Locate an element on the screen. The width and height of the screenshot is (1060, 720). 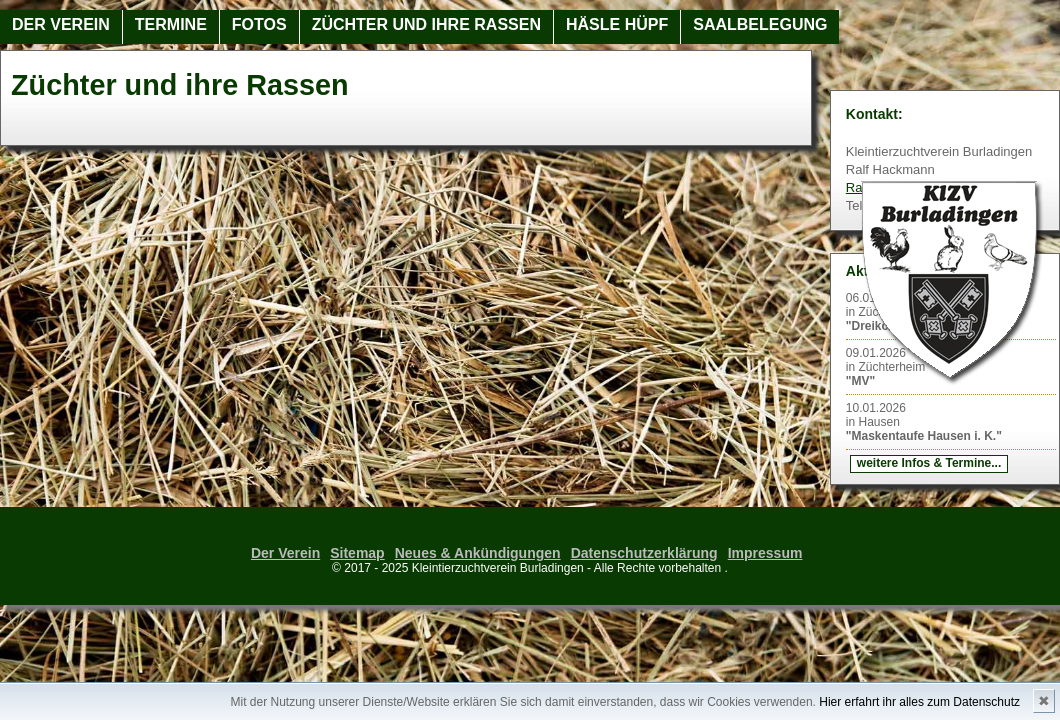
weitere Infos & Termine... is located at coordinates (929, 463).